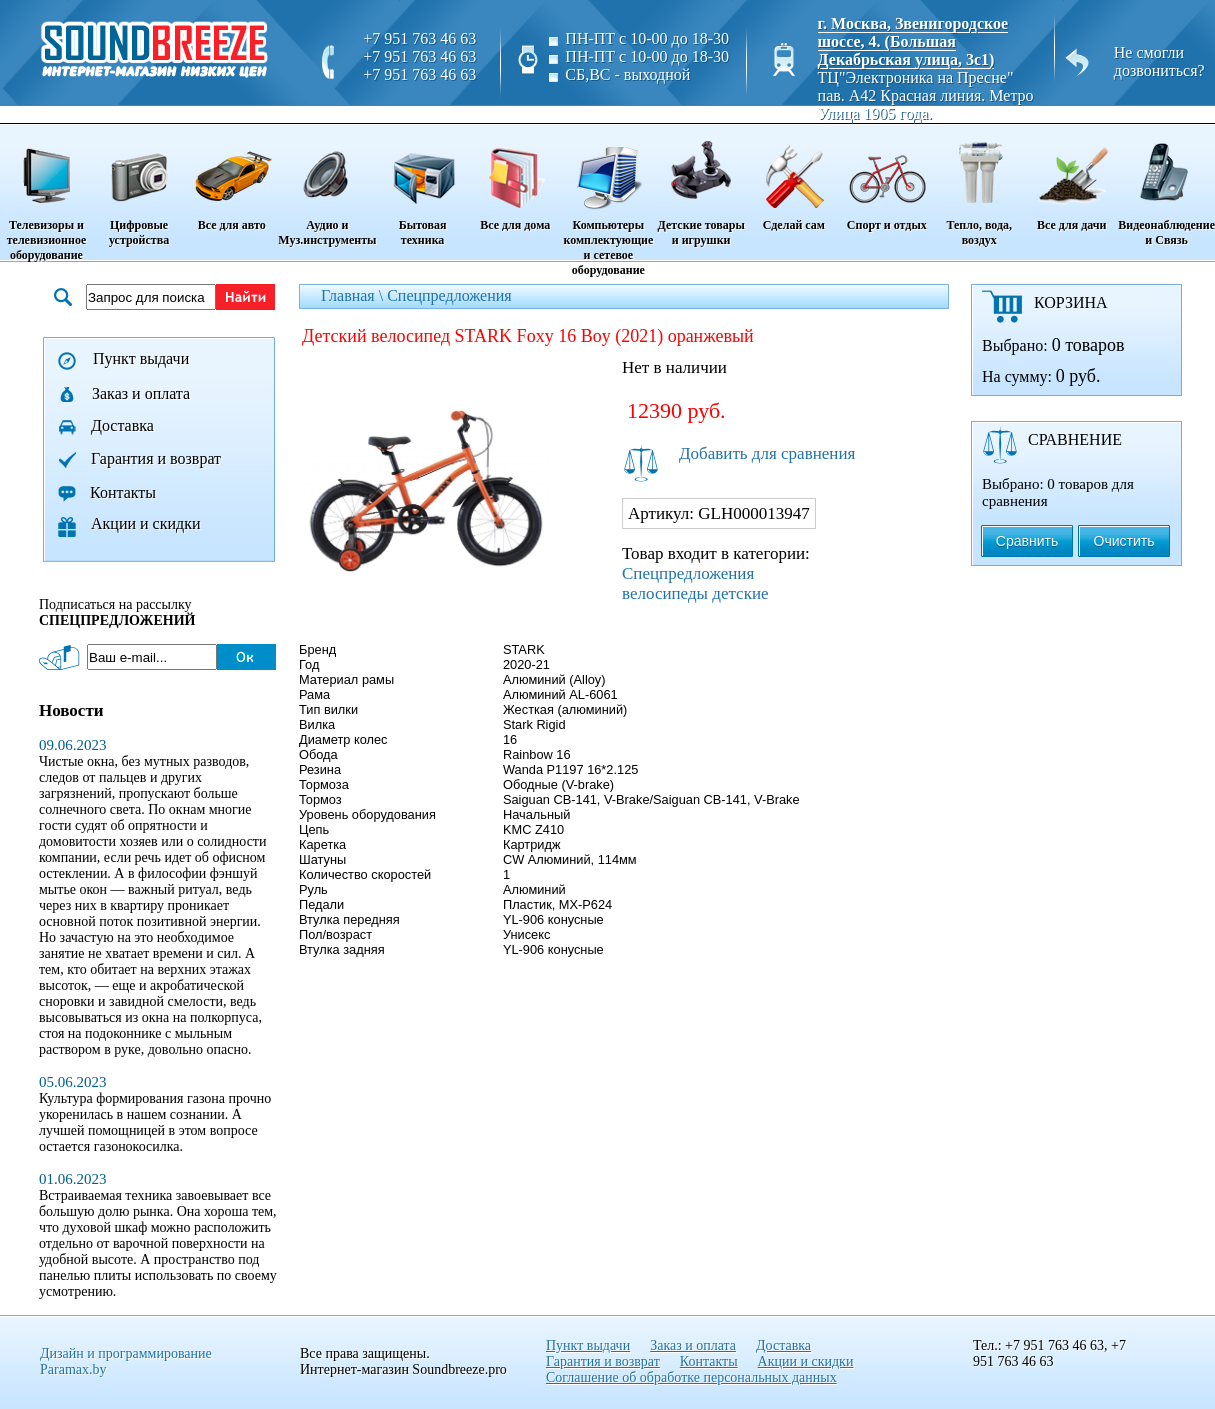 Image resolution: width=1215 pixels, height=1409 pixels. Describe the element at coordinates (886, 179) in the screenshot. I see `Спорт и отдых` at that location.